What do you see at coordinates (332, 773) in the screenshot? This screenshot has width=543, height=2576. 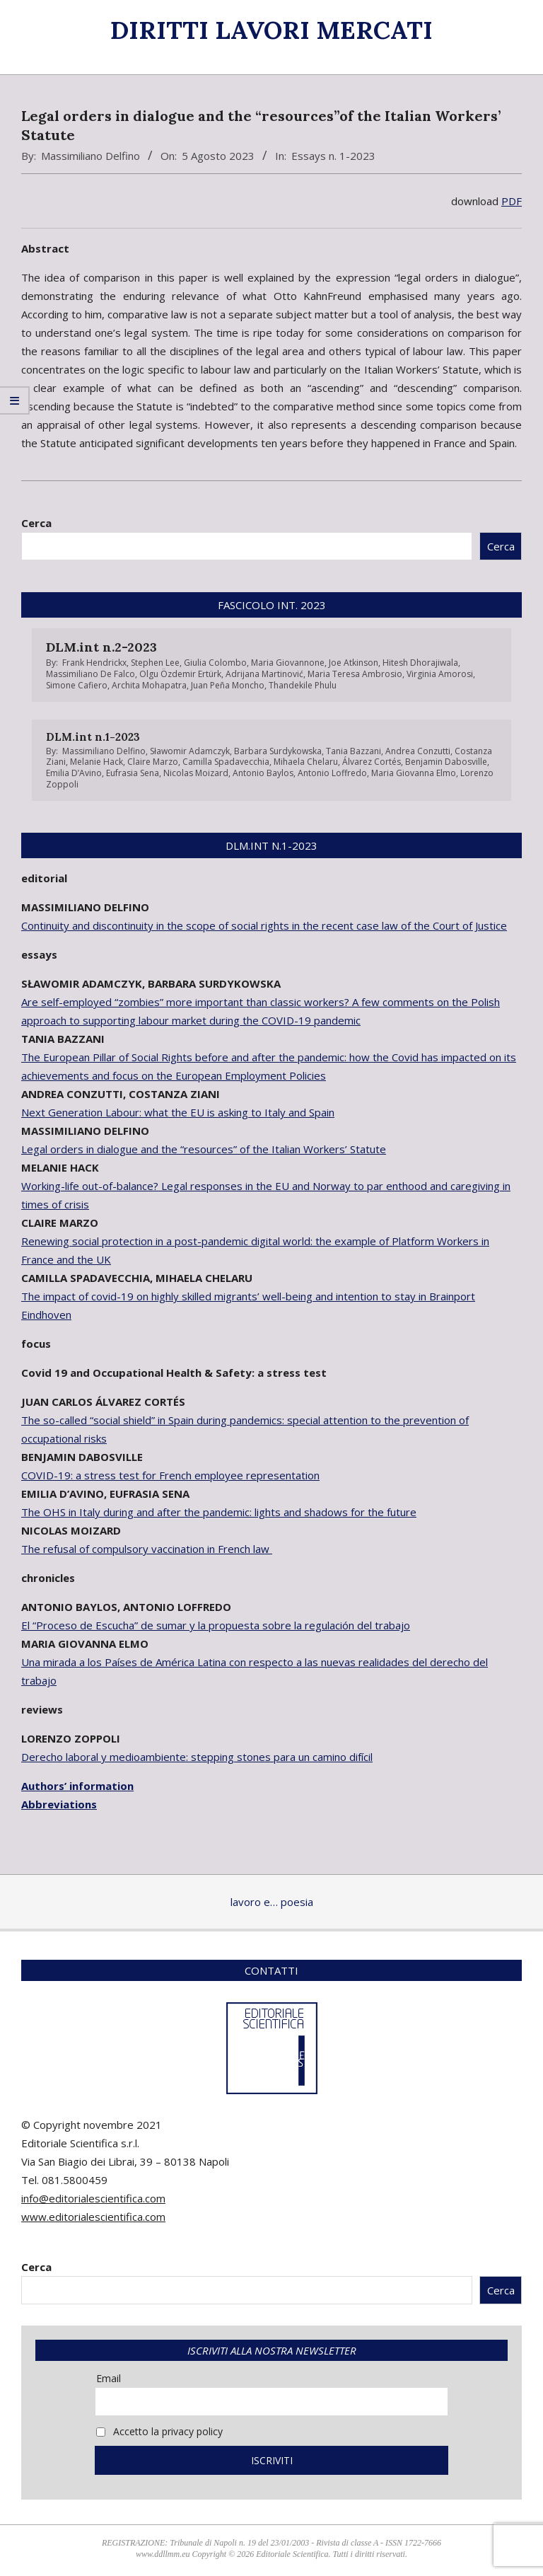 I see `Antonio Loffredo` at bounding box center [332, 773].